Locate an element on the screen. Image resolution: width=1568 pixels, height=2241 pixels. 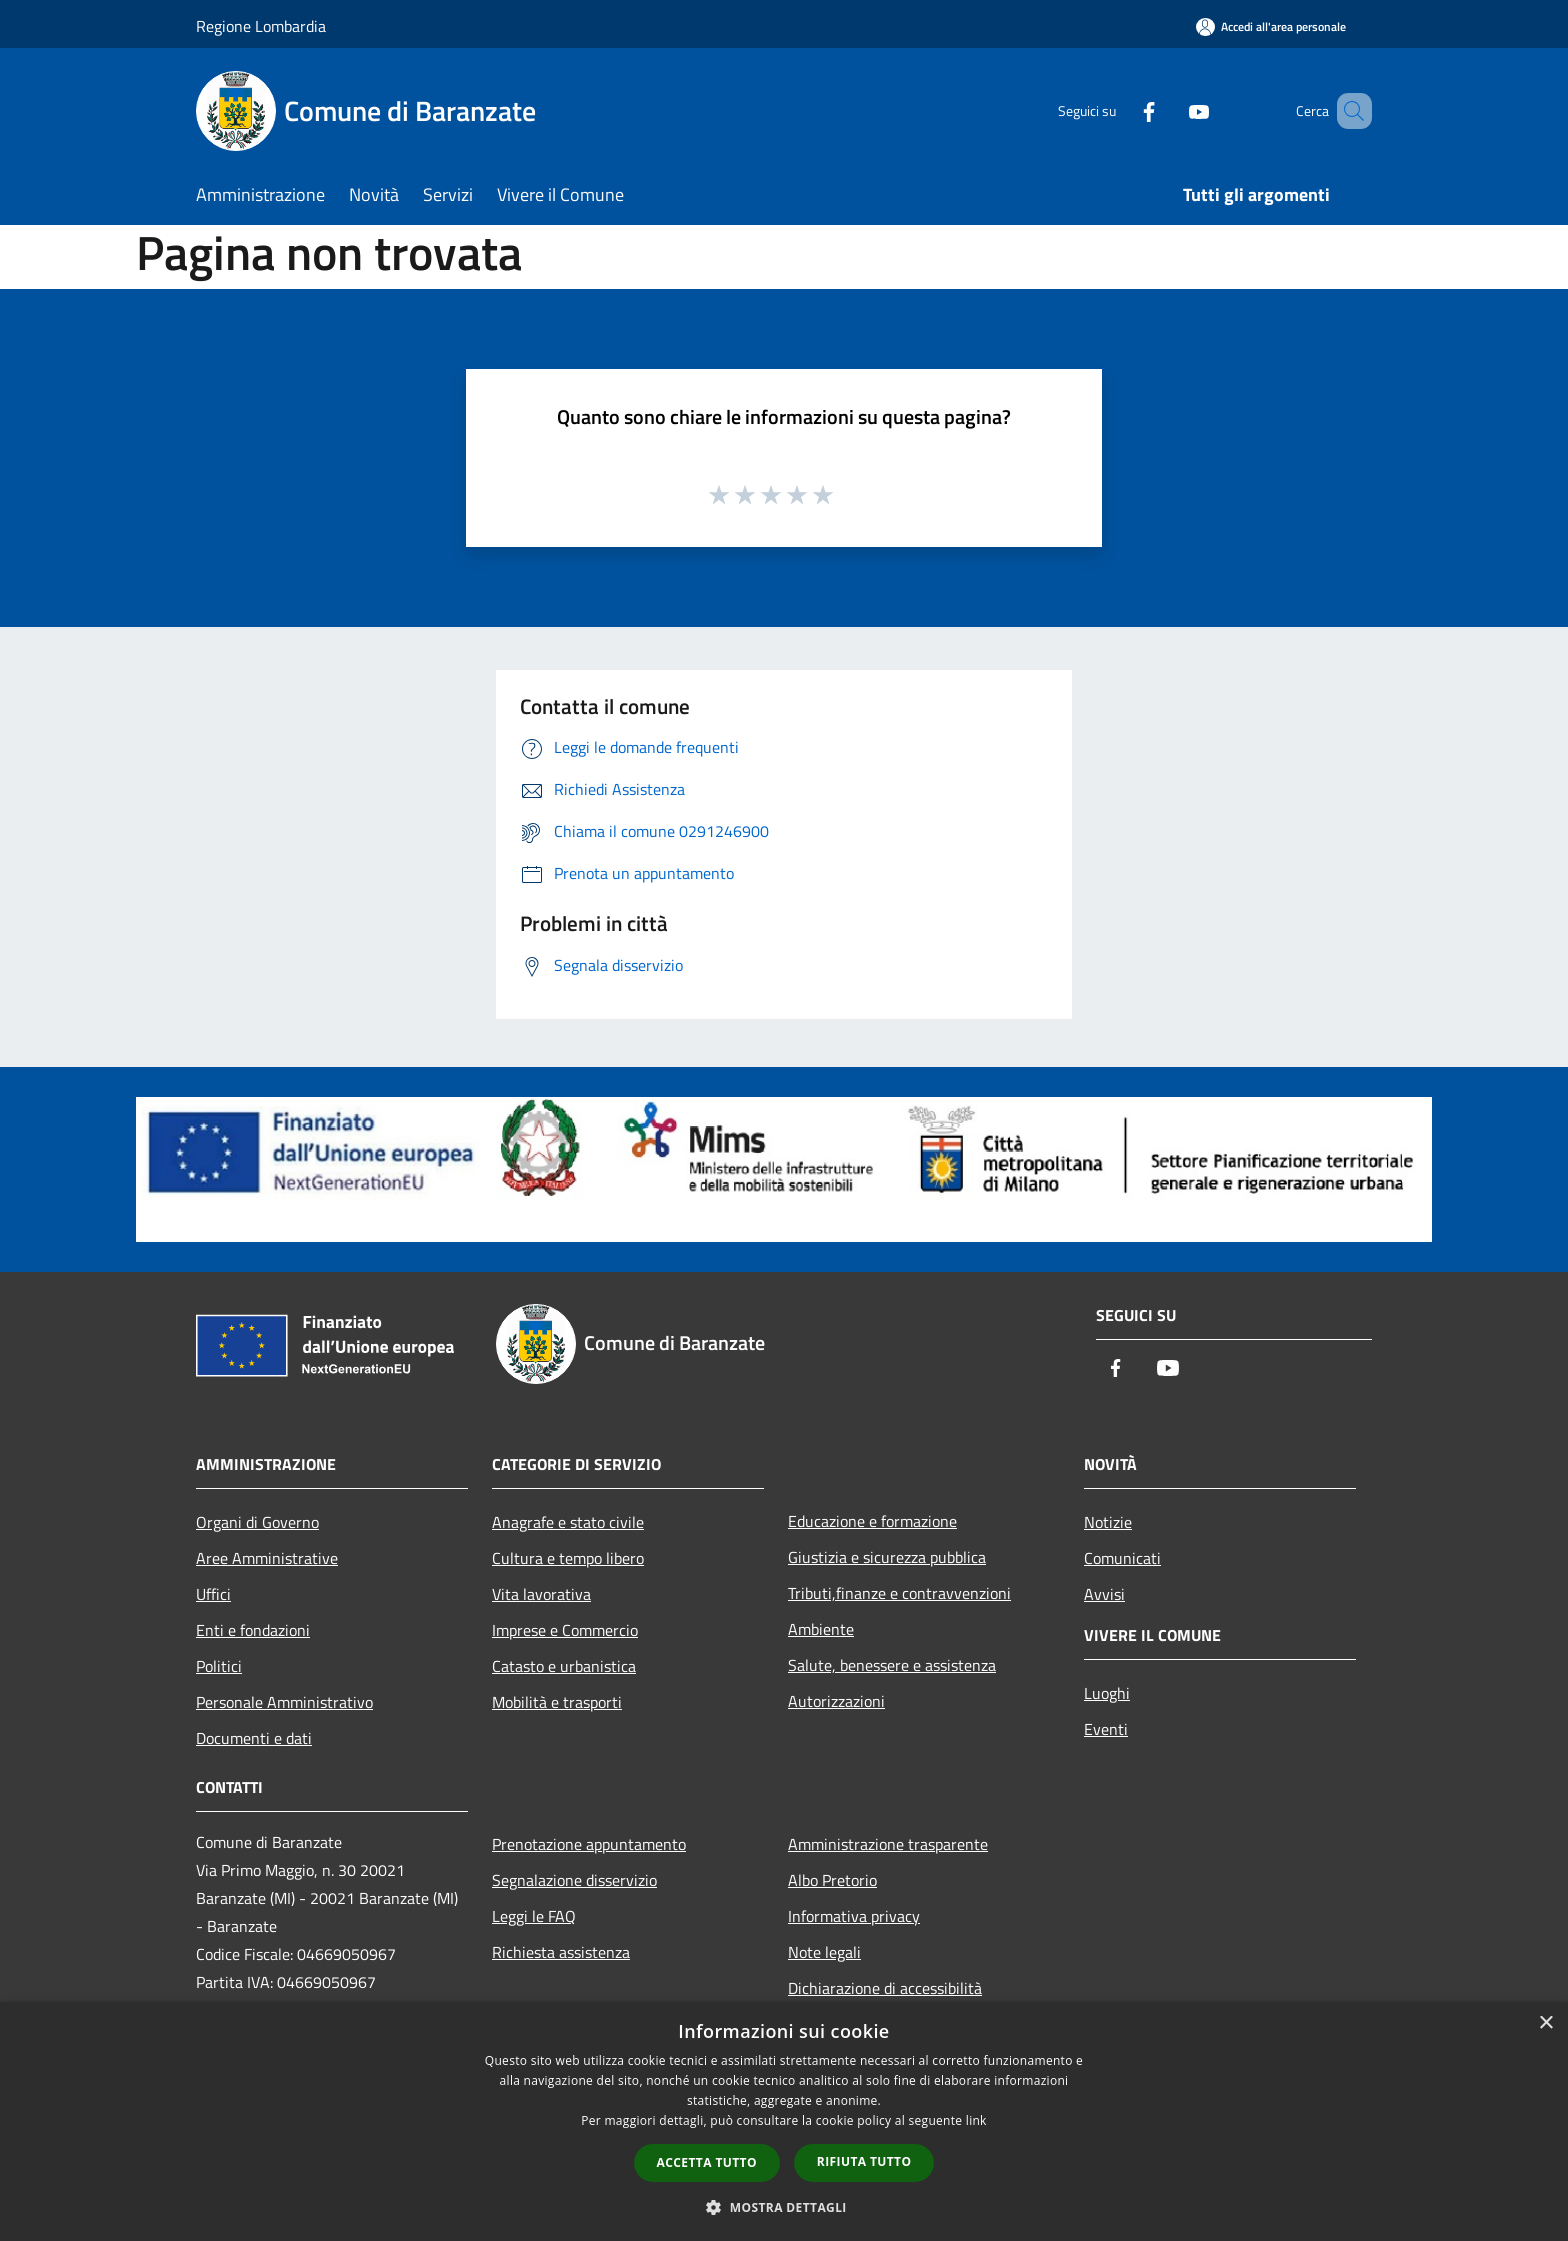
[button] is located at coordinates (784, 2207).